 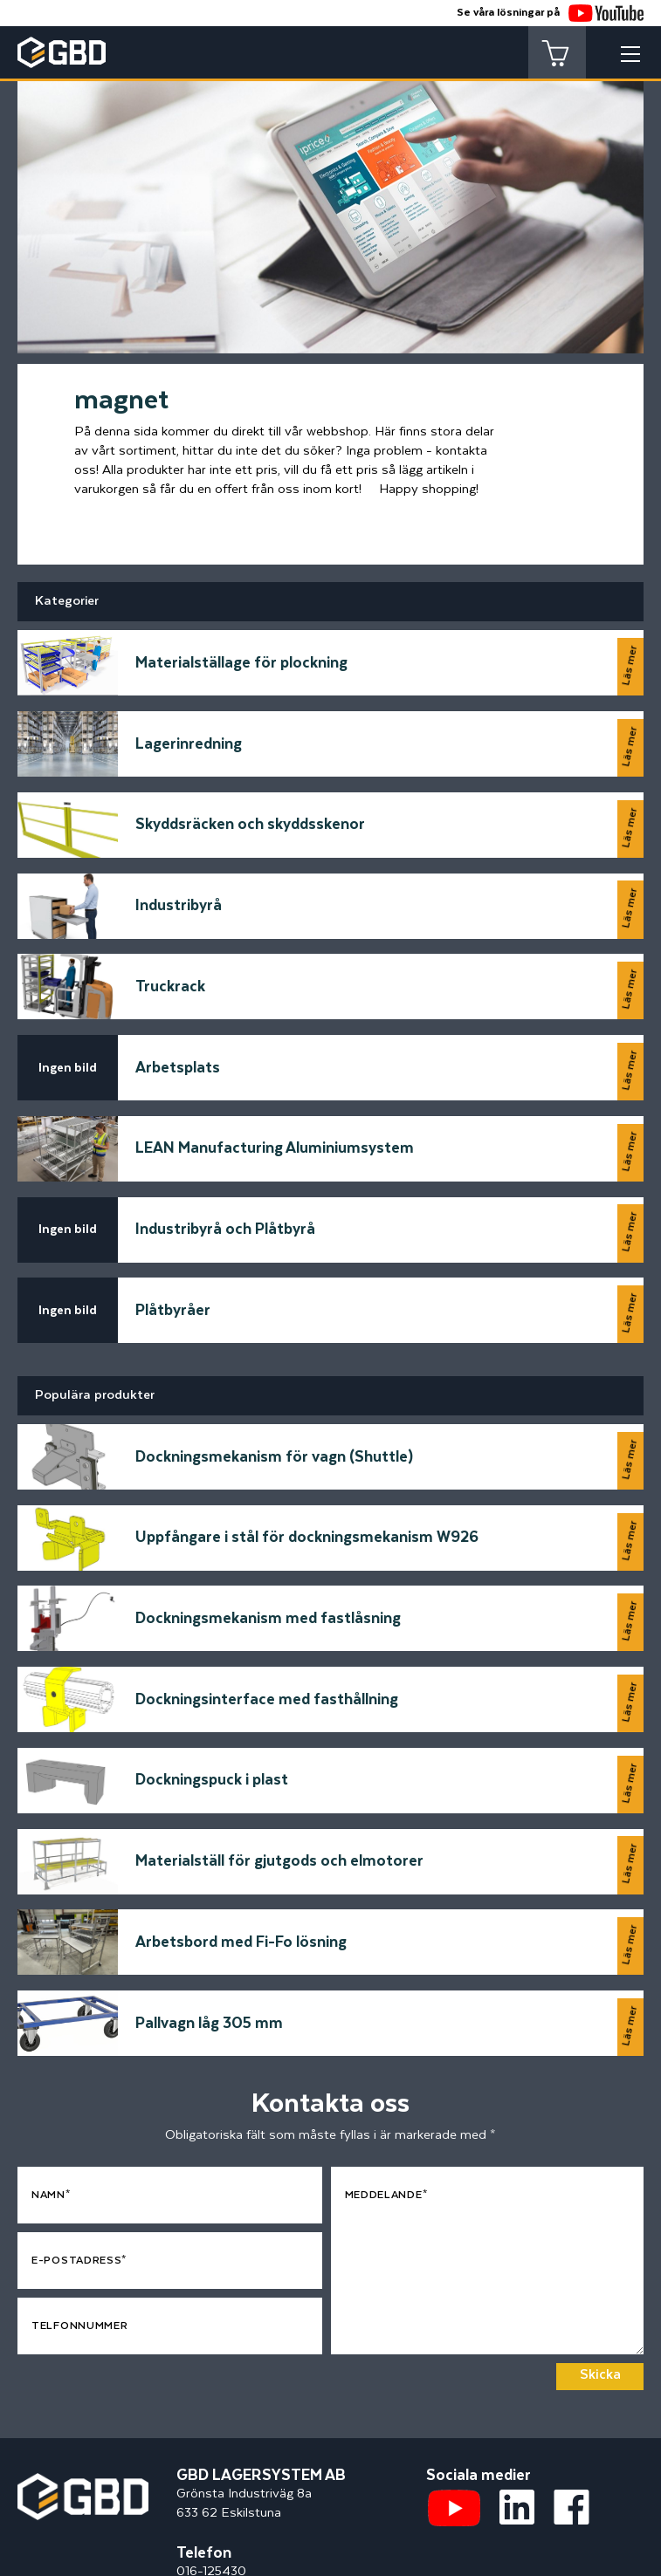 What do you see at coordinates (79, 2211) in the screenshot?
I see `Telfonnummer` at bounding box center [79, 2211].